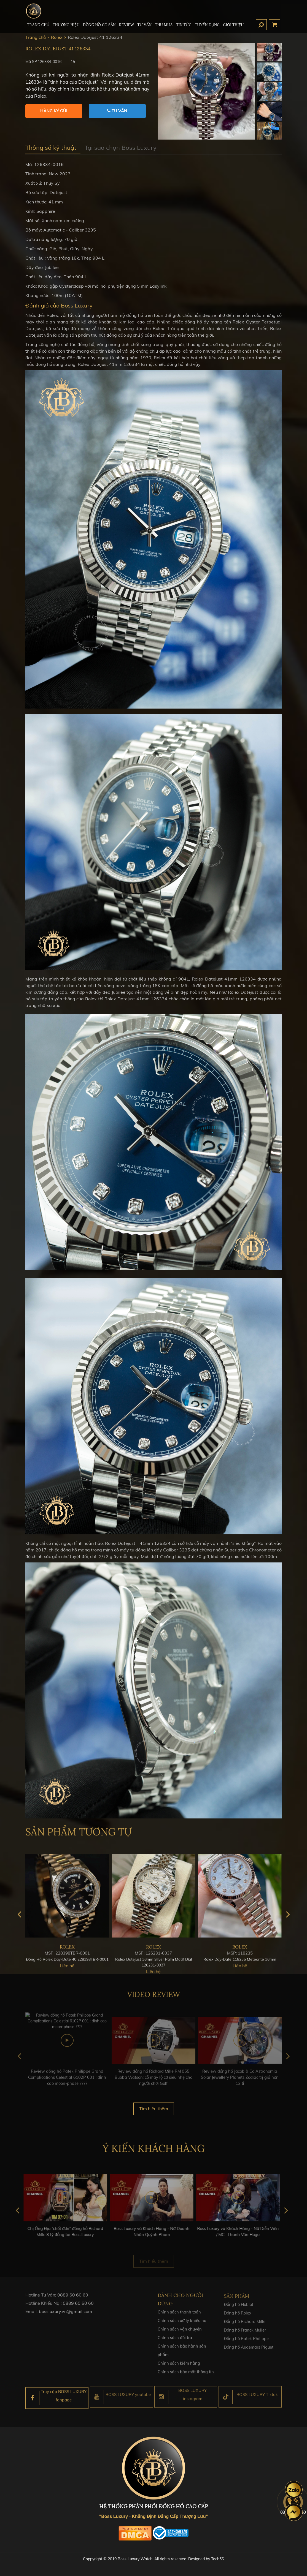 The height and width of the screenshot is (2576, 307). I want to click on ĐỒNG HỒ CÓ SẴN, so click(99, 25).